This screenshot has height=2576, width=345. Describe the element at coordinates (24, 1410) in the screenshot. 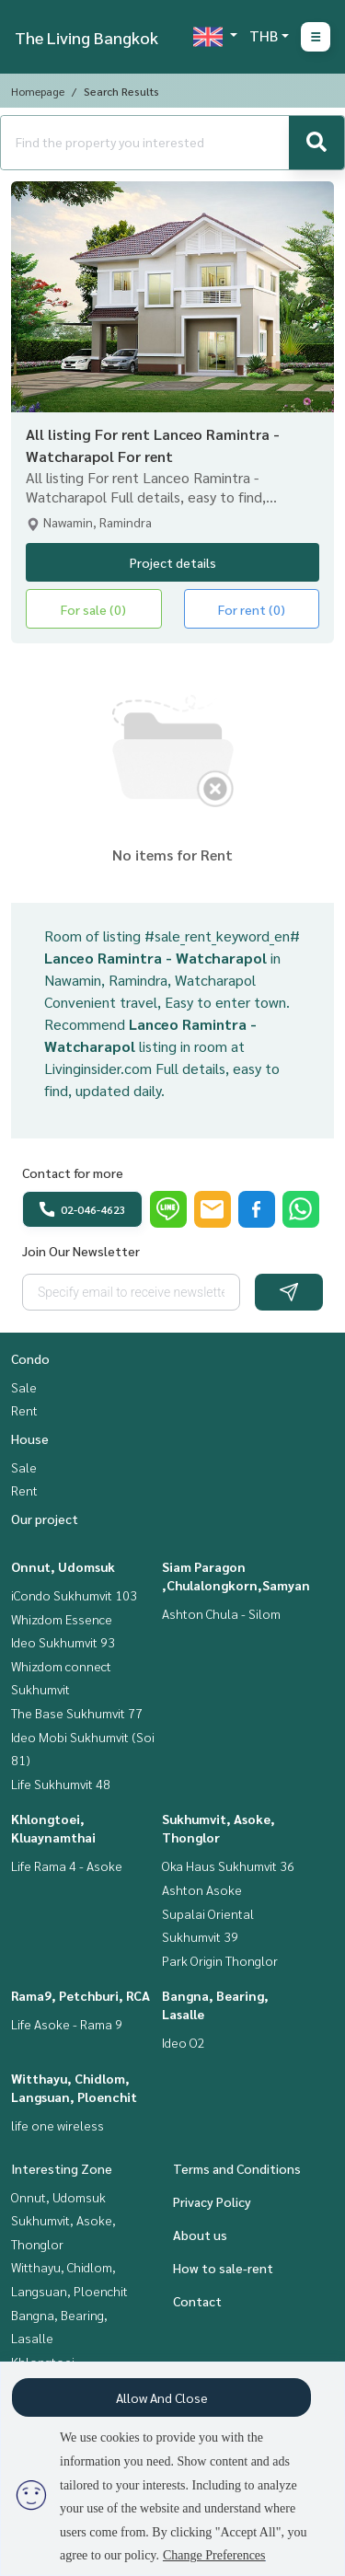

I see `Rent` at that location.